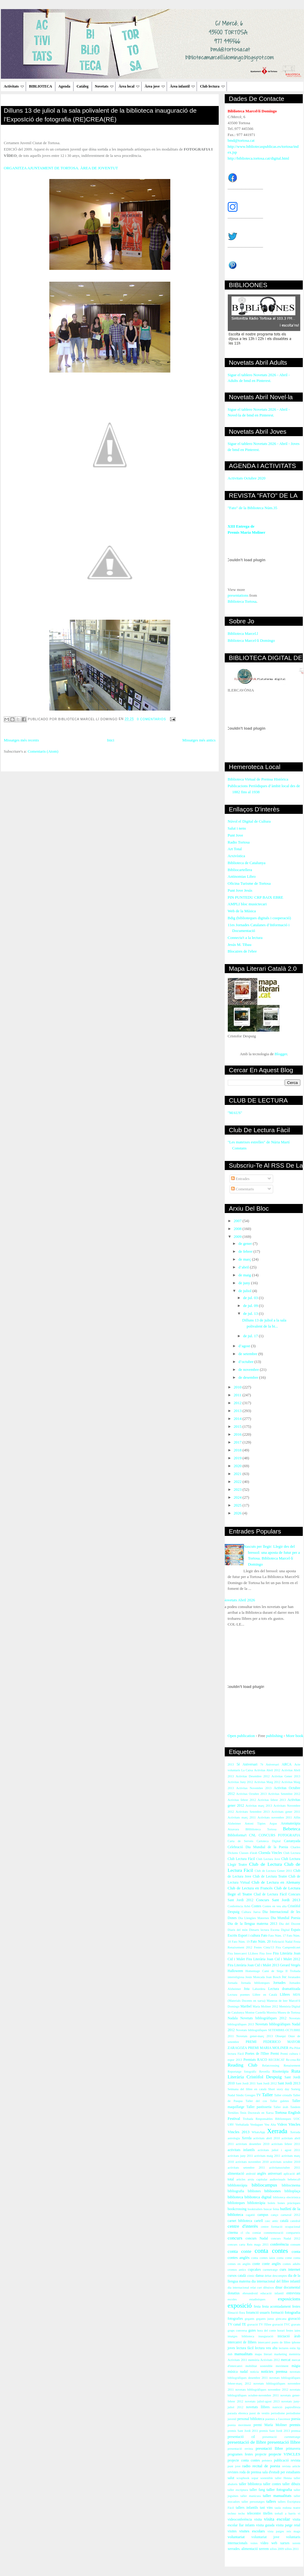 The image size is (304, 2576). What do you see at coordinates (273, 2232) in the screenshot?
I see `commemoració` at bounding box center [273, 2232].